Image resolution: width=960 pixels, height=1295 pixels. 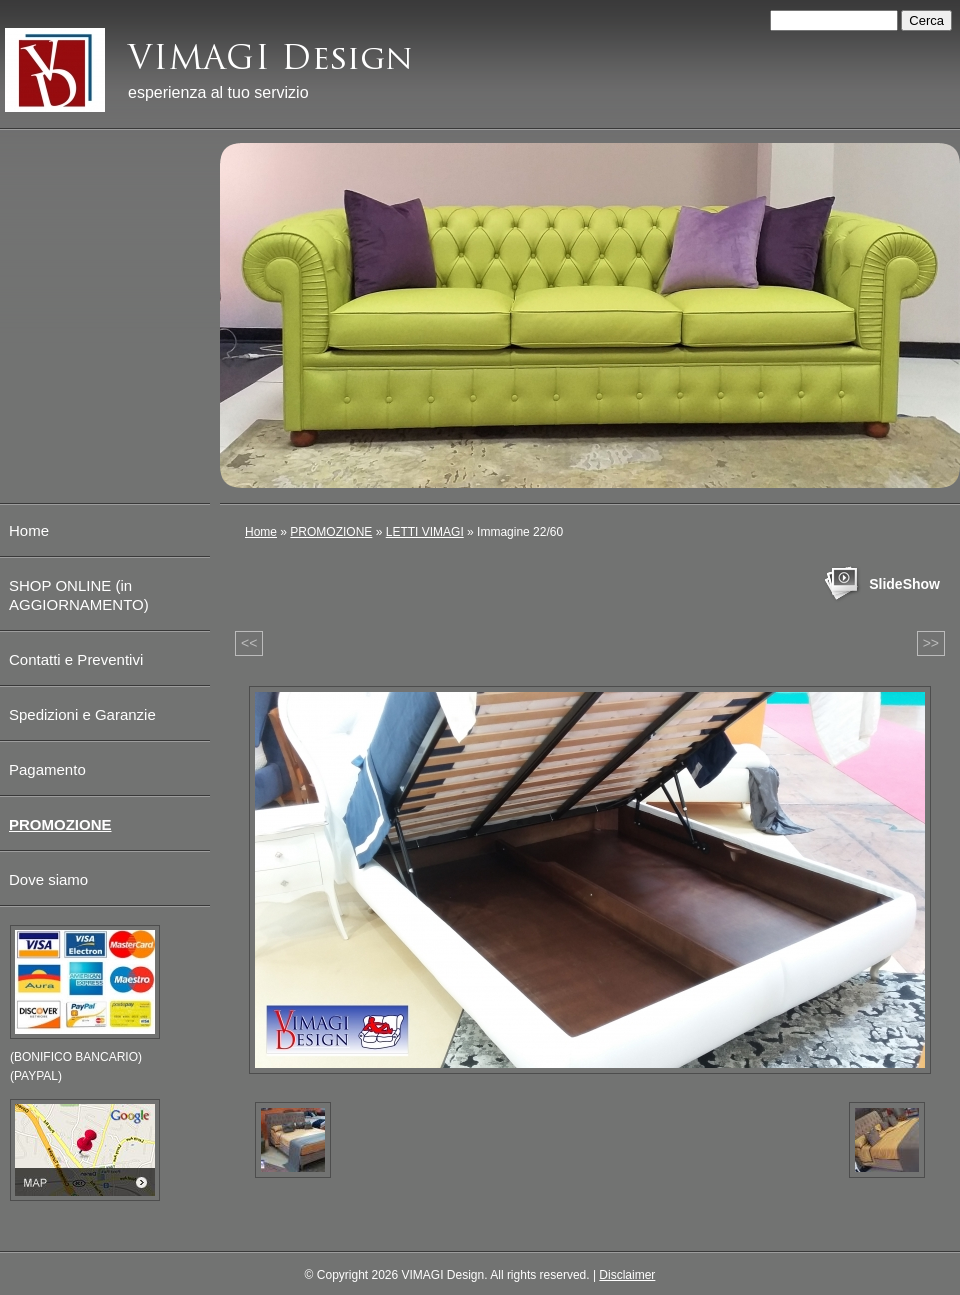 I want to click on Pagamento, so click(x=47, y=769).